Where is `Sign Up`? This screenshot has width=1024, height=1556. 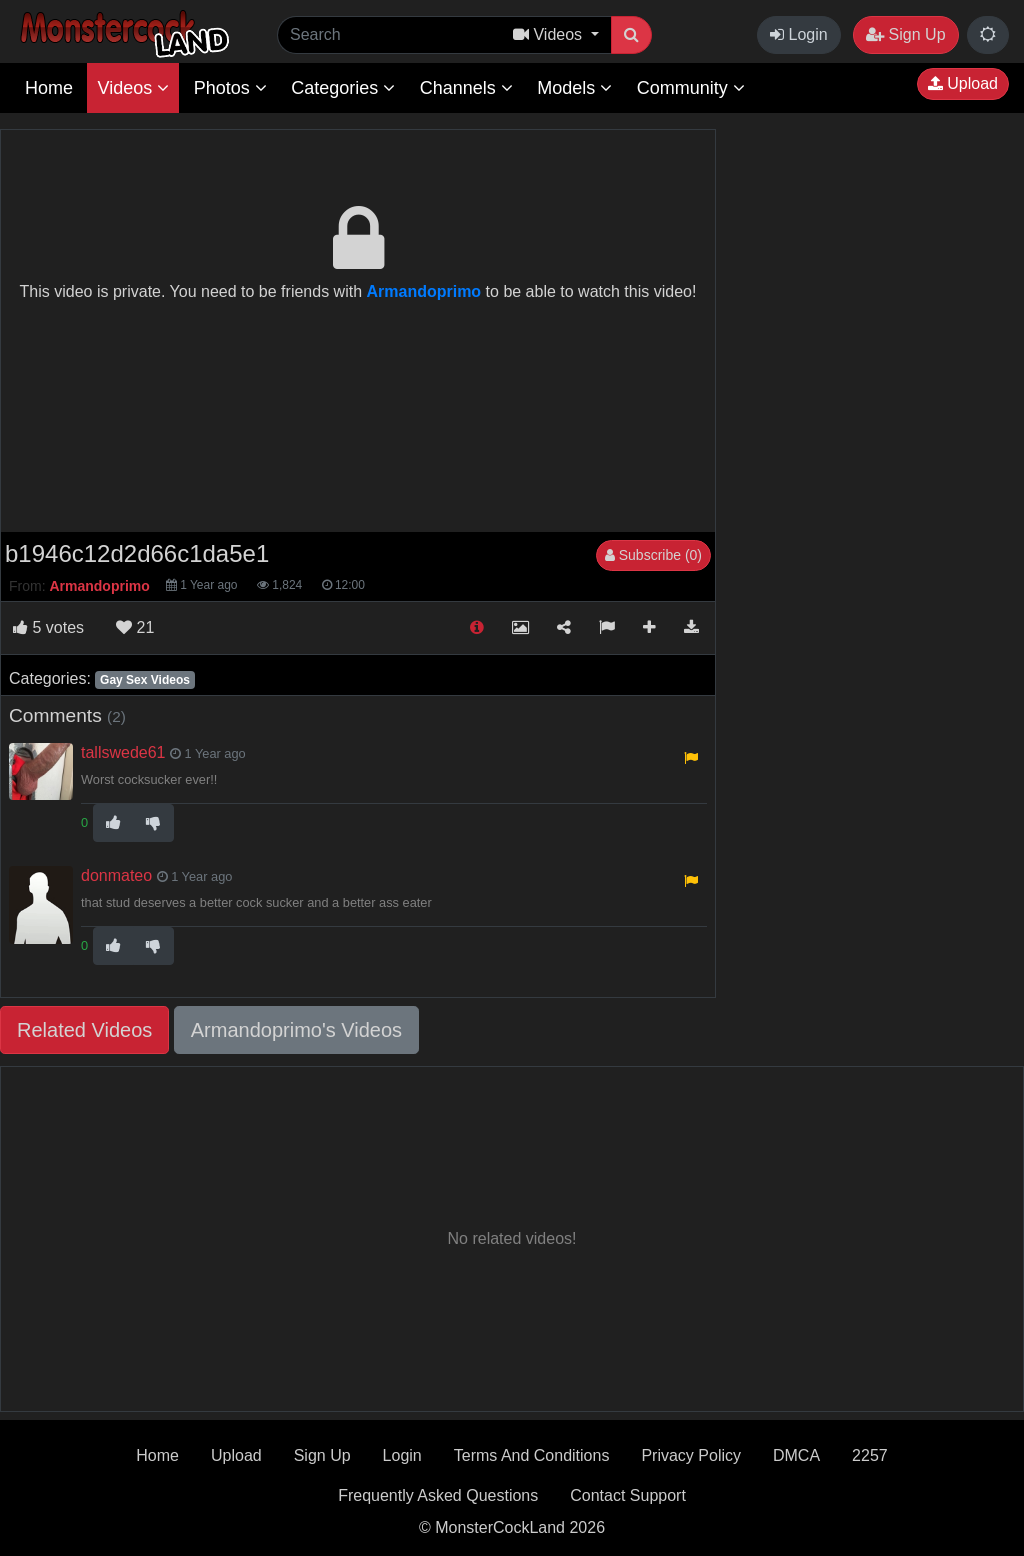
Sign Up is located at coordinates (905, 34).